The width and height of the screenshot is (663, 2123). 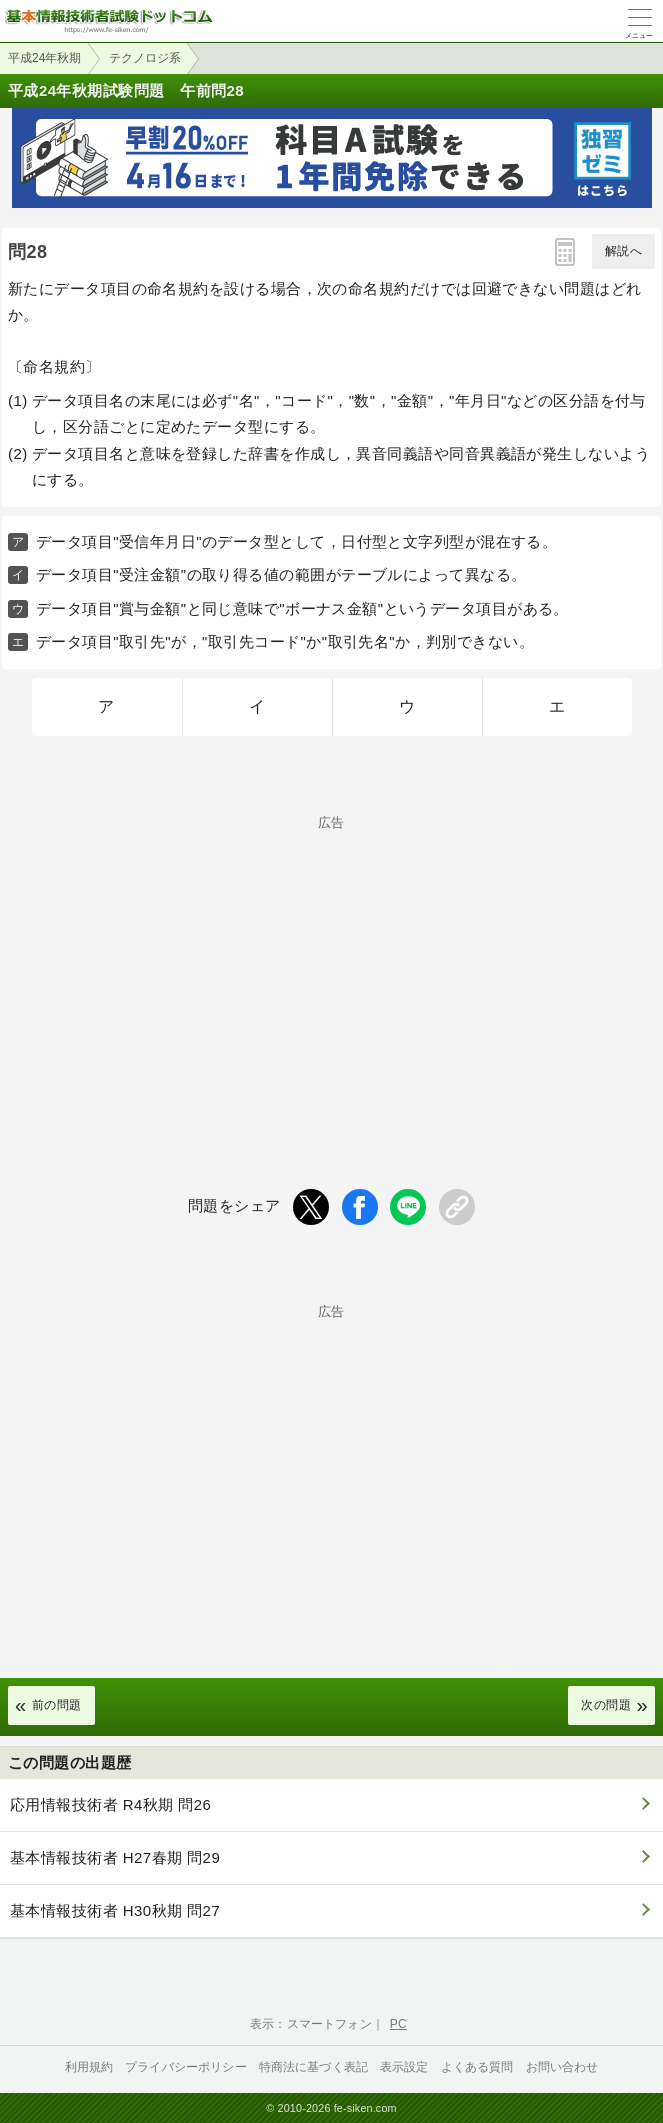 What do you see at coordinates (44, 58) in the screenshot?
I see `平成24年秋期` at bounding box center [44, 58].